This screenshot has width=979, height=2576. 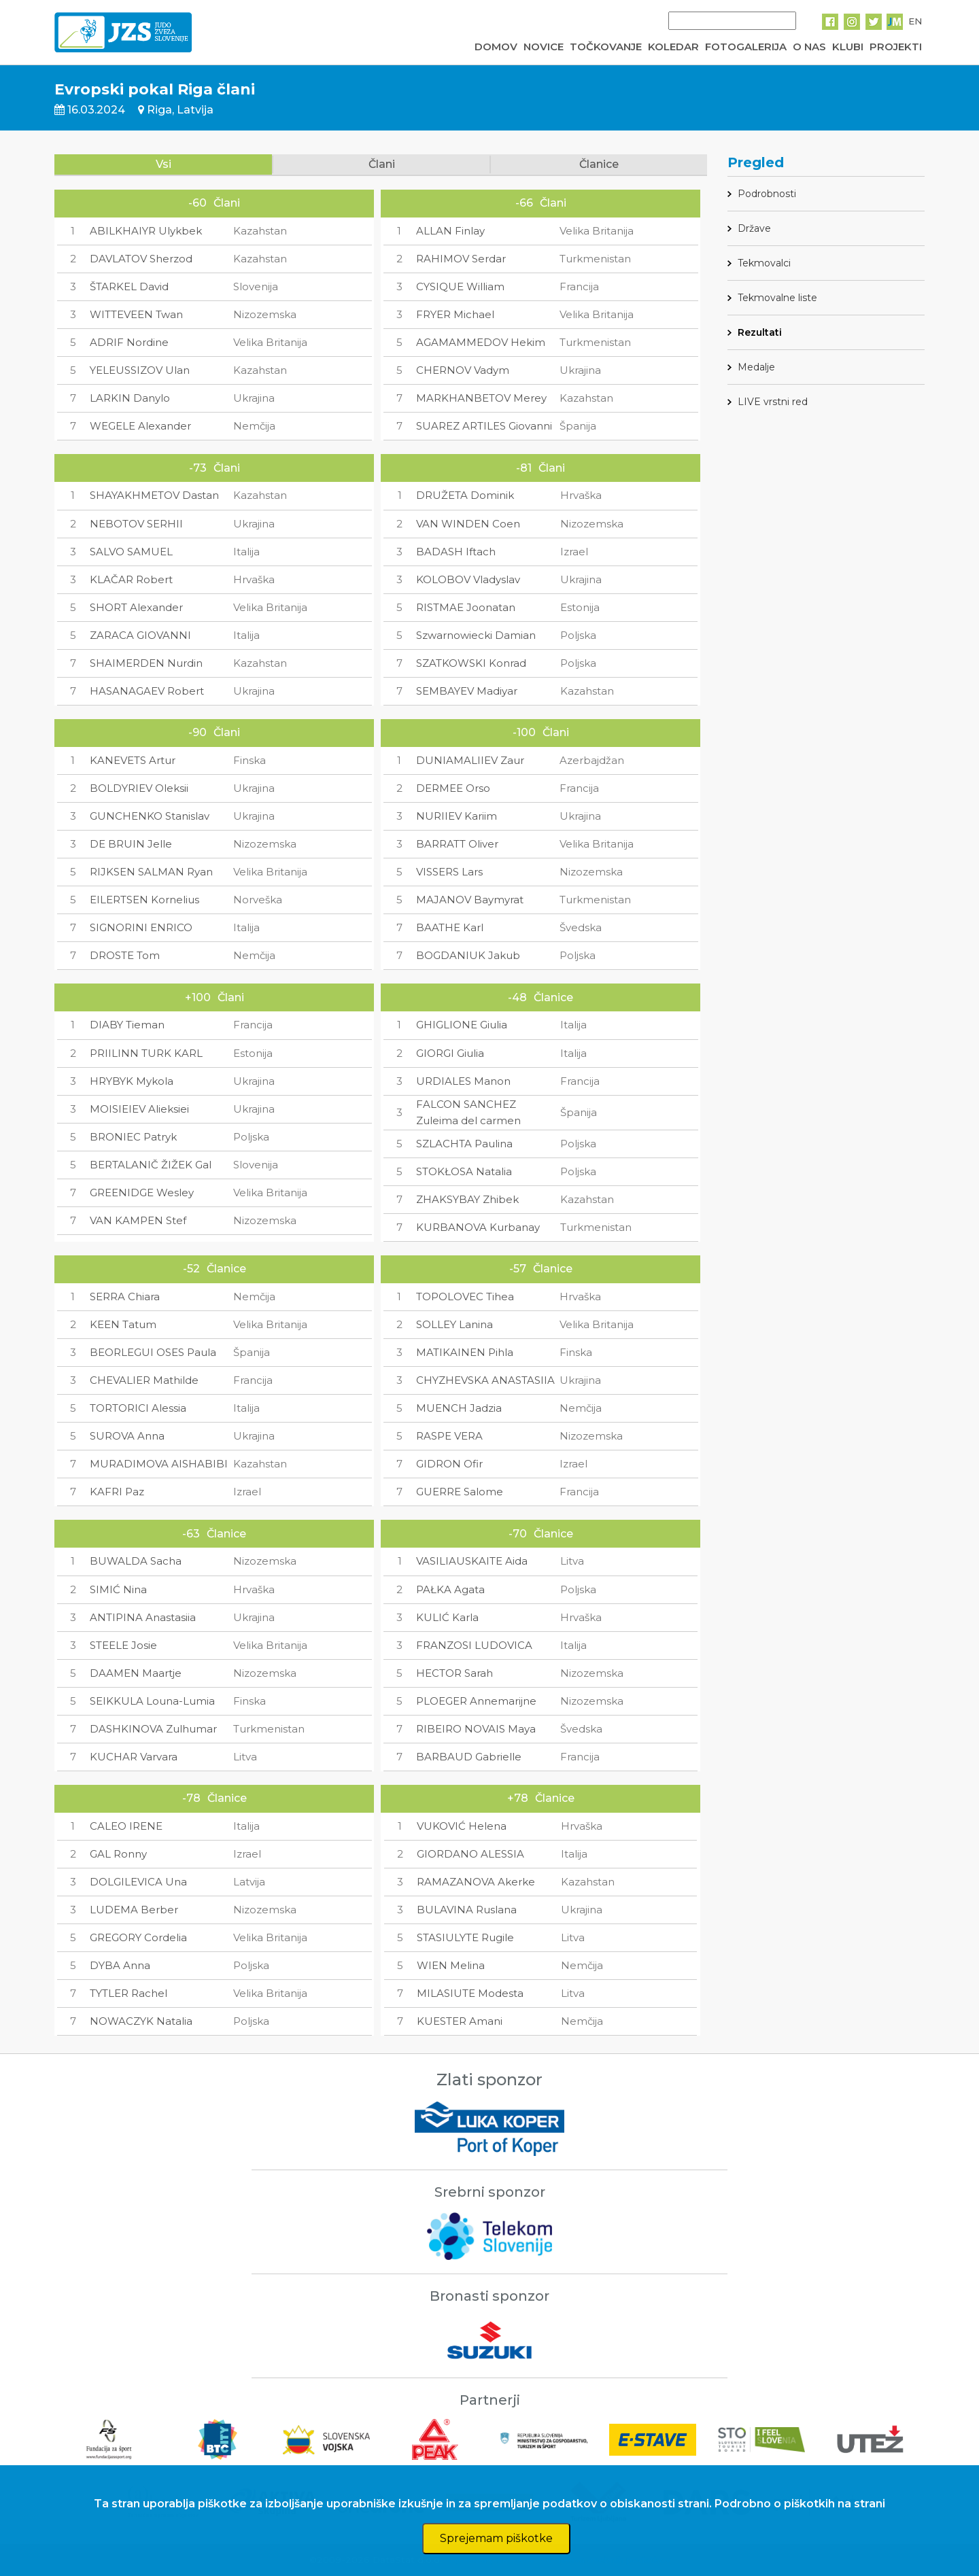 What do you see at coordinates (465, 495) in the screenshot?
I see `DRUŽETA Dominik` at bounding box center [465, 495].